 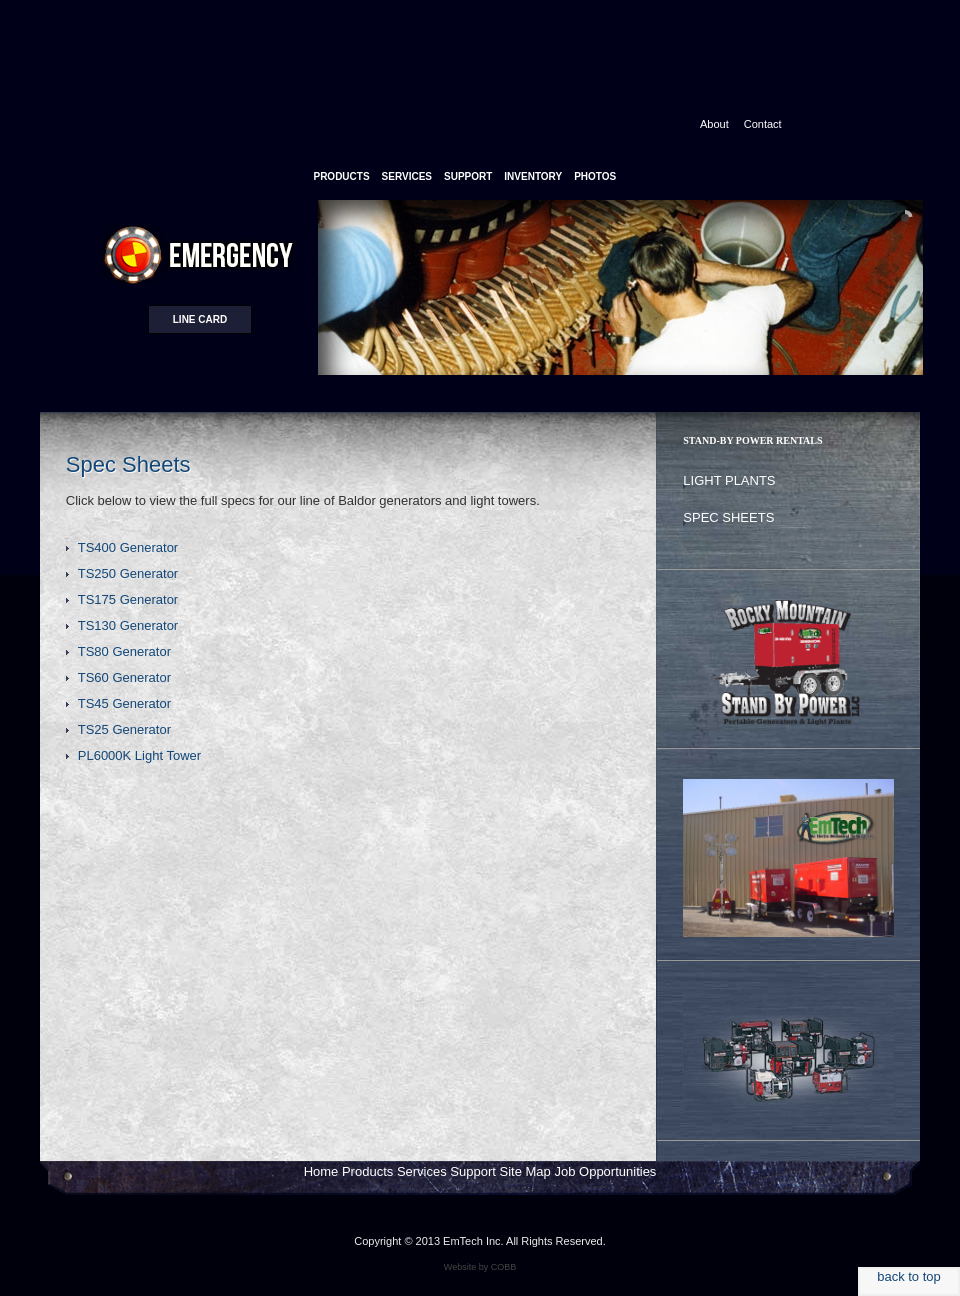 I want to click on TS250 Generator, so click(x=128, y=573).